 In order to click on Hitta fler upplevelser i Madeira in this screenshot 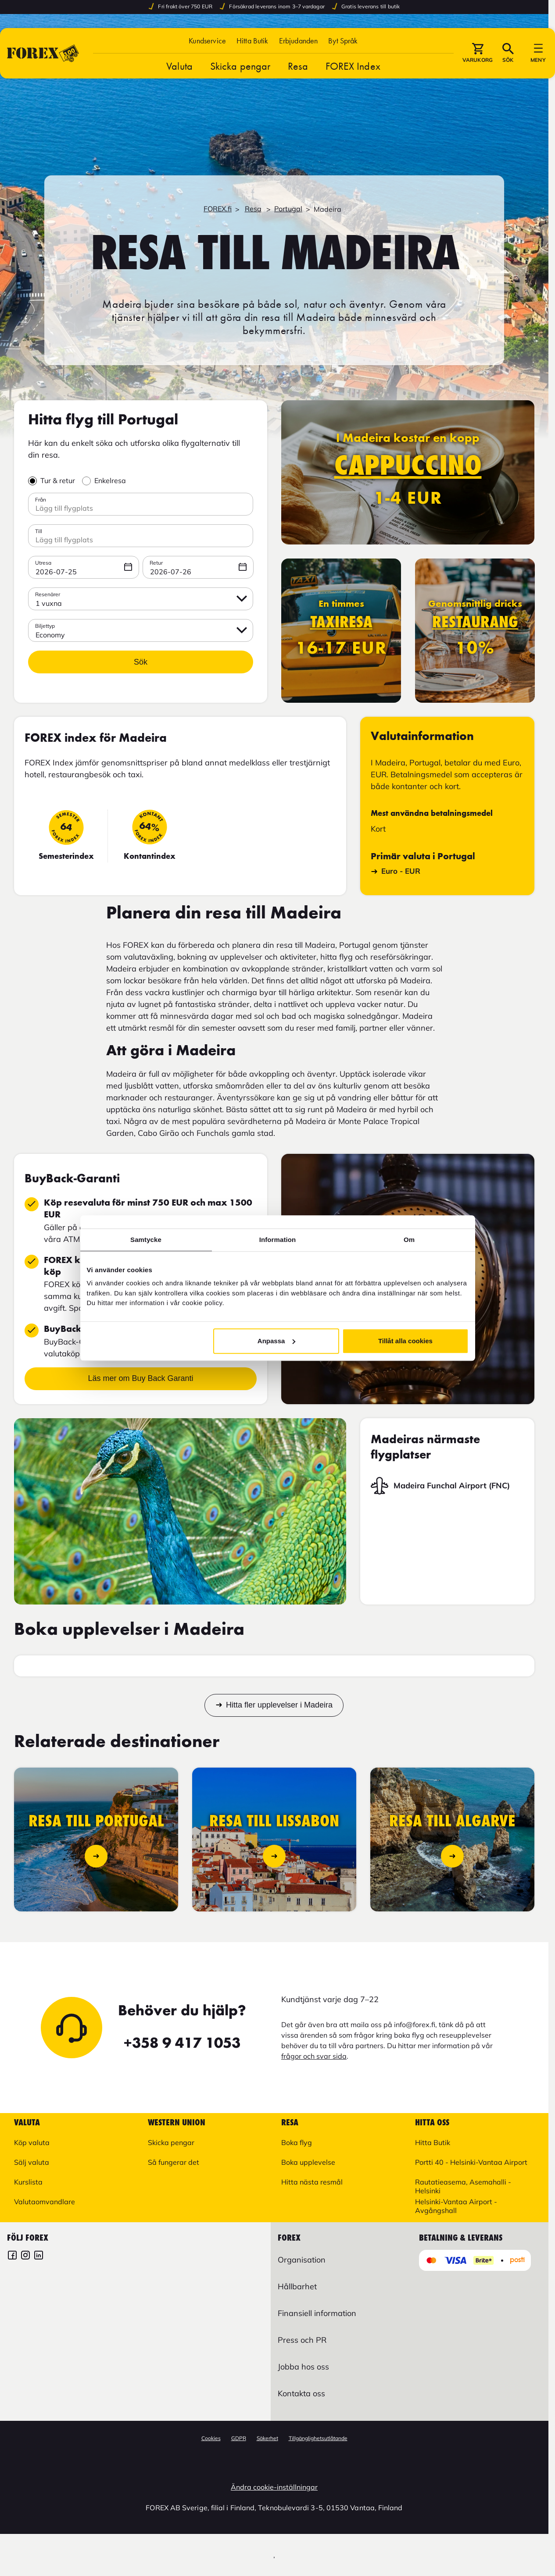, I will do `click(279, 1705)`.